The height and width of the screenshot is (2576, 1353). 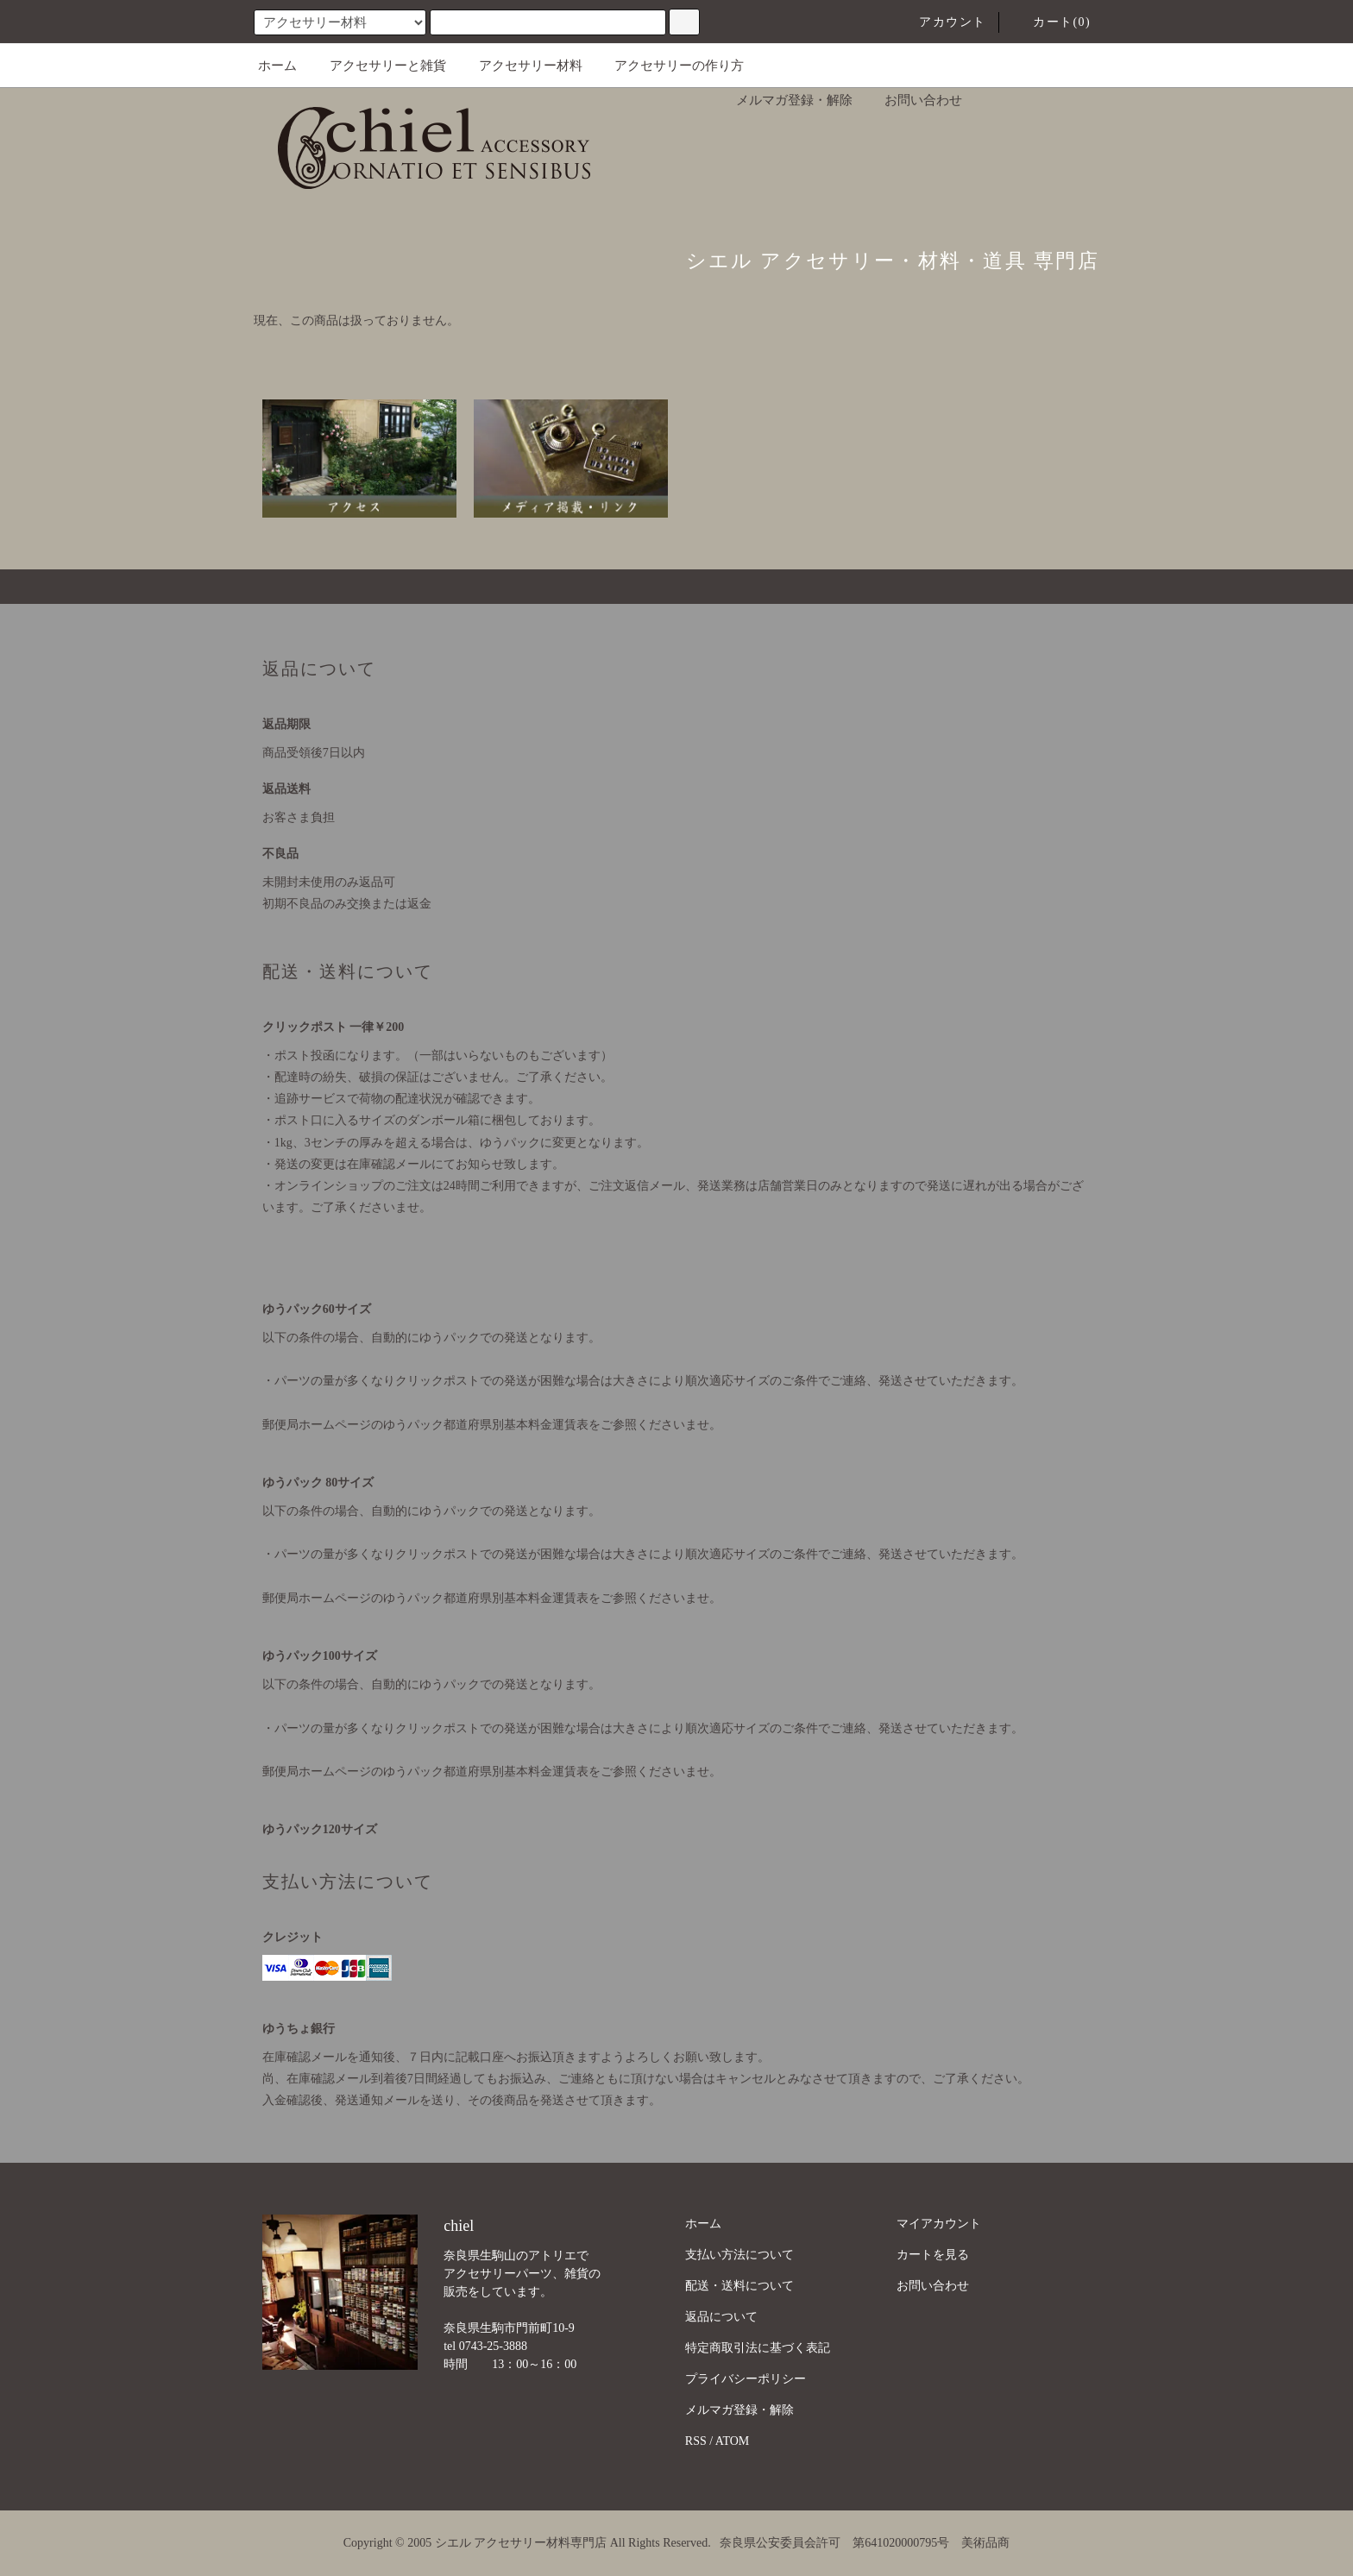 What do you see at coordinates (757, 2347) in the screenshot?
I see `特定商取引法に基づく表記` at bounding box center [757, 2347].